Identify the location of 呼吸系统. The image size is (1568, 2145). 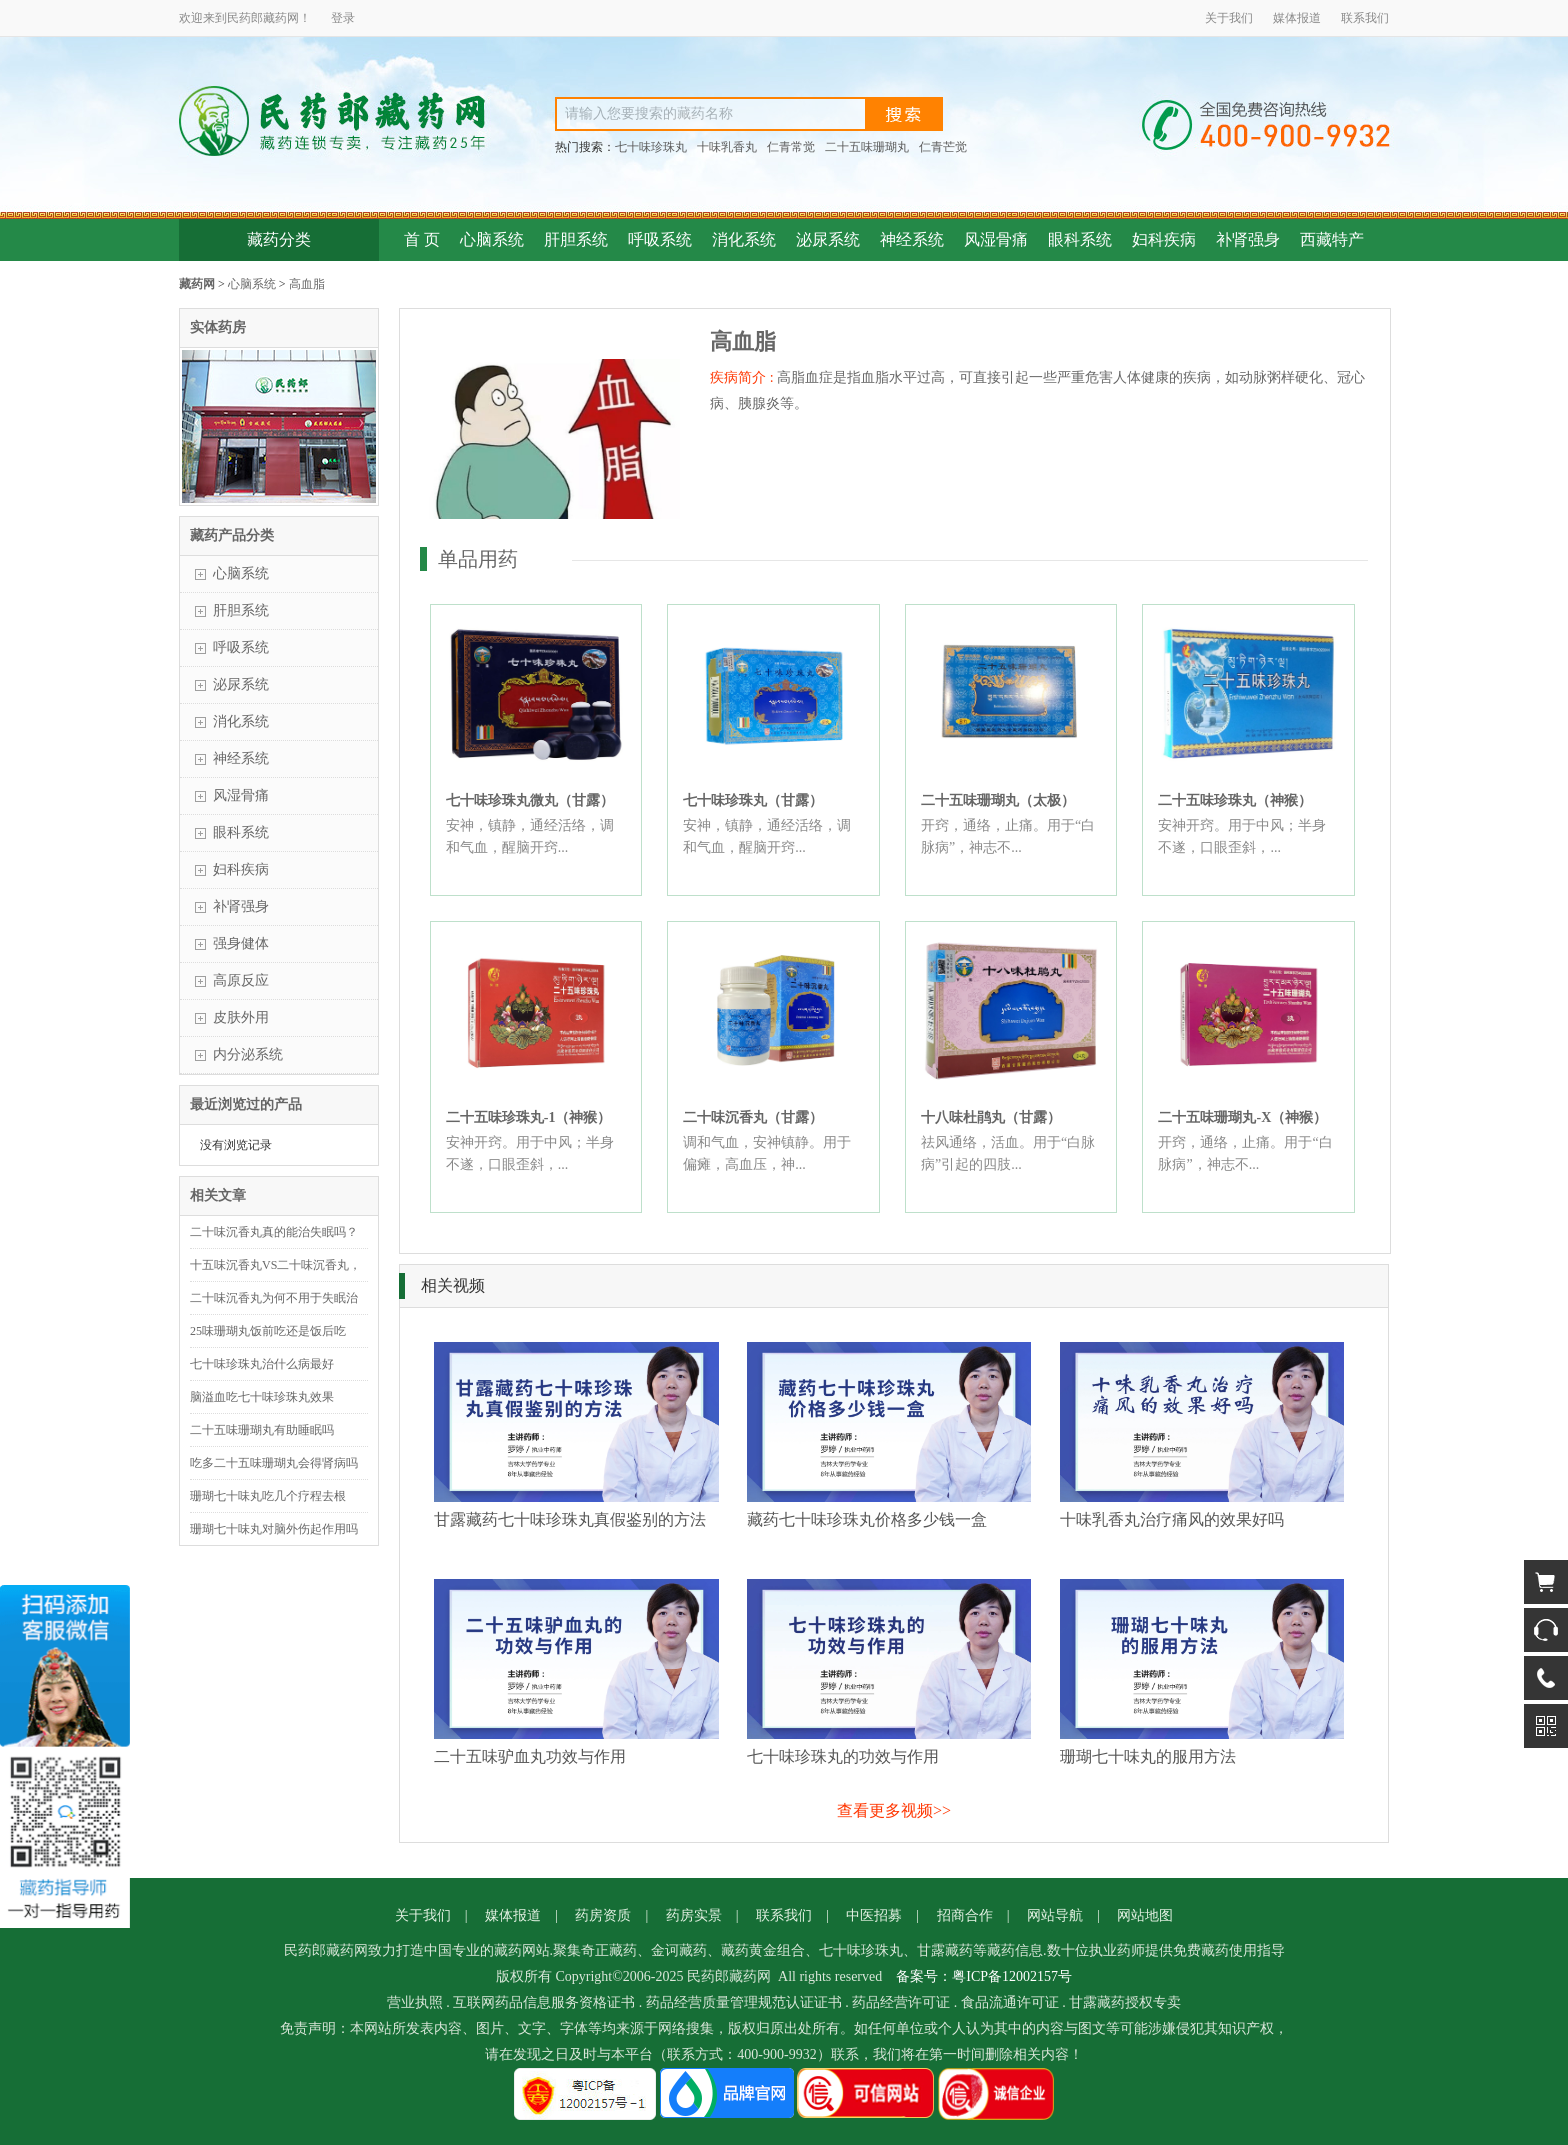
(660, 239).